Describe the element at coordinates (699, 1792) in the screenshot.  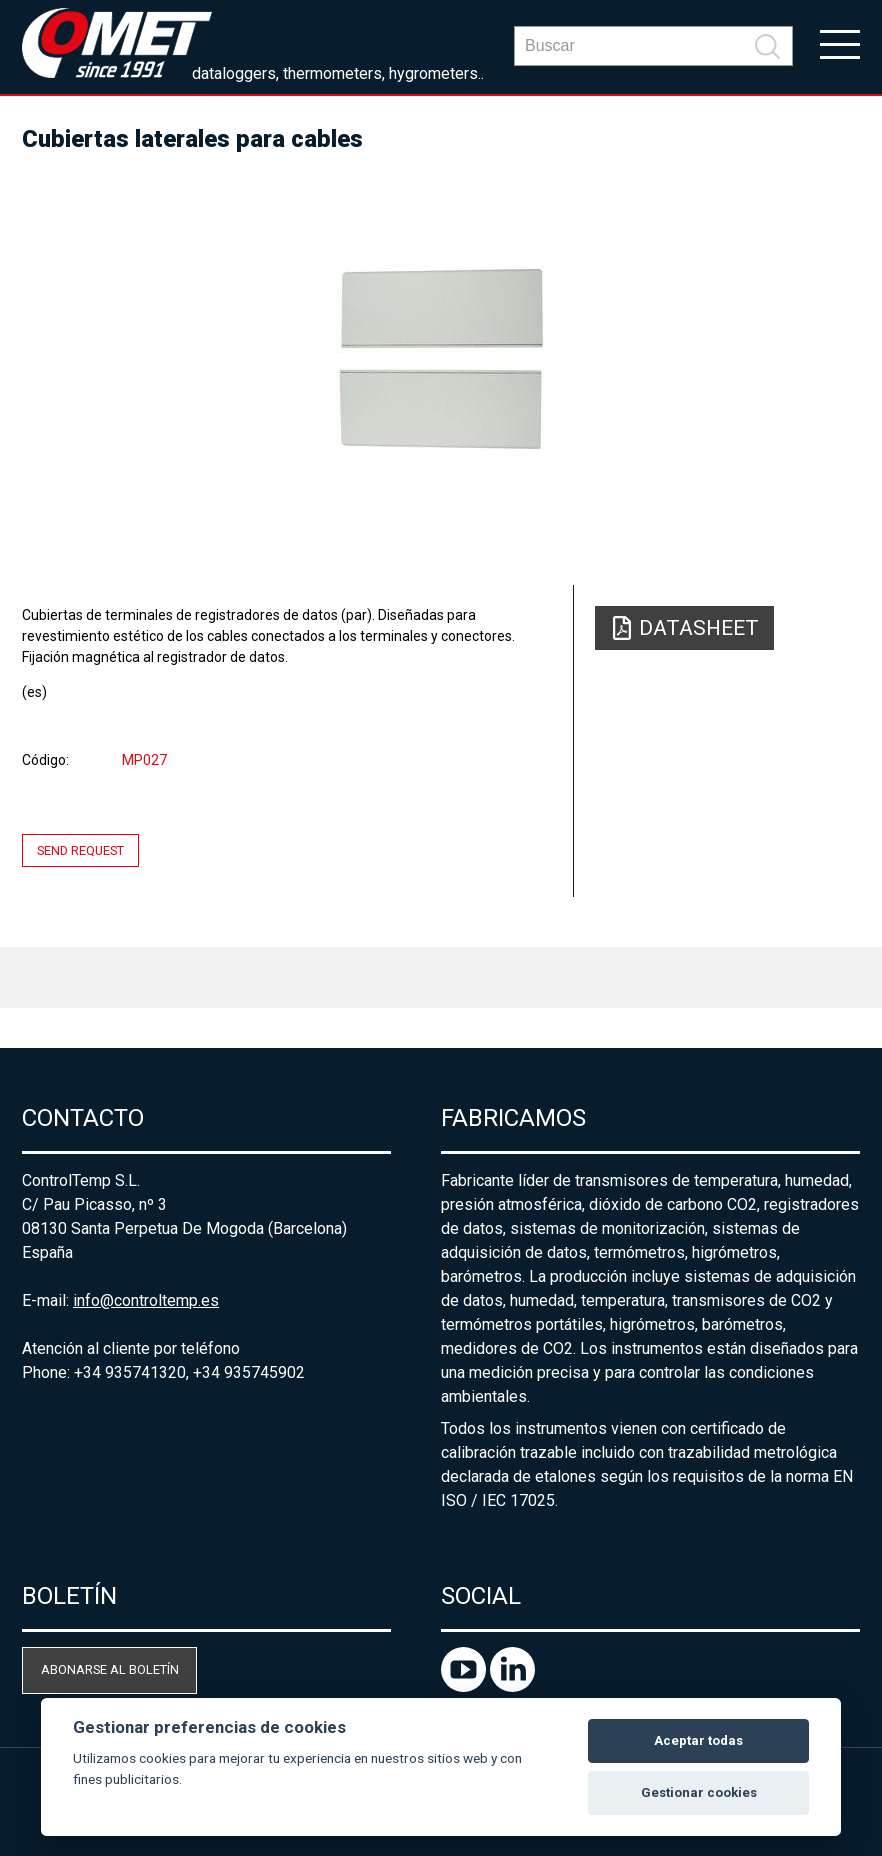
I see `Gestionar cookies` at that location.